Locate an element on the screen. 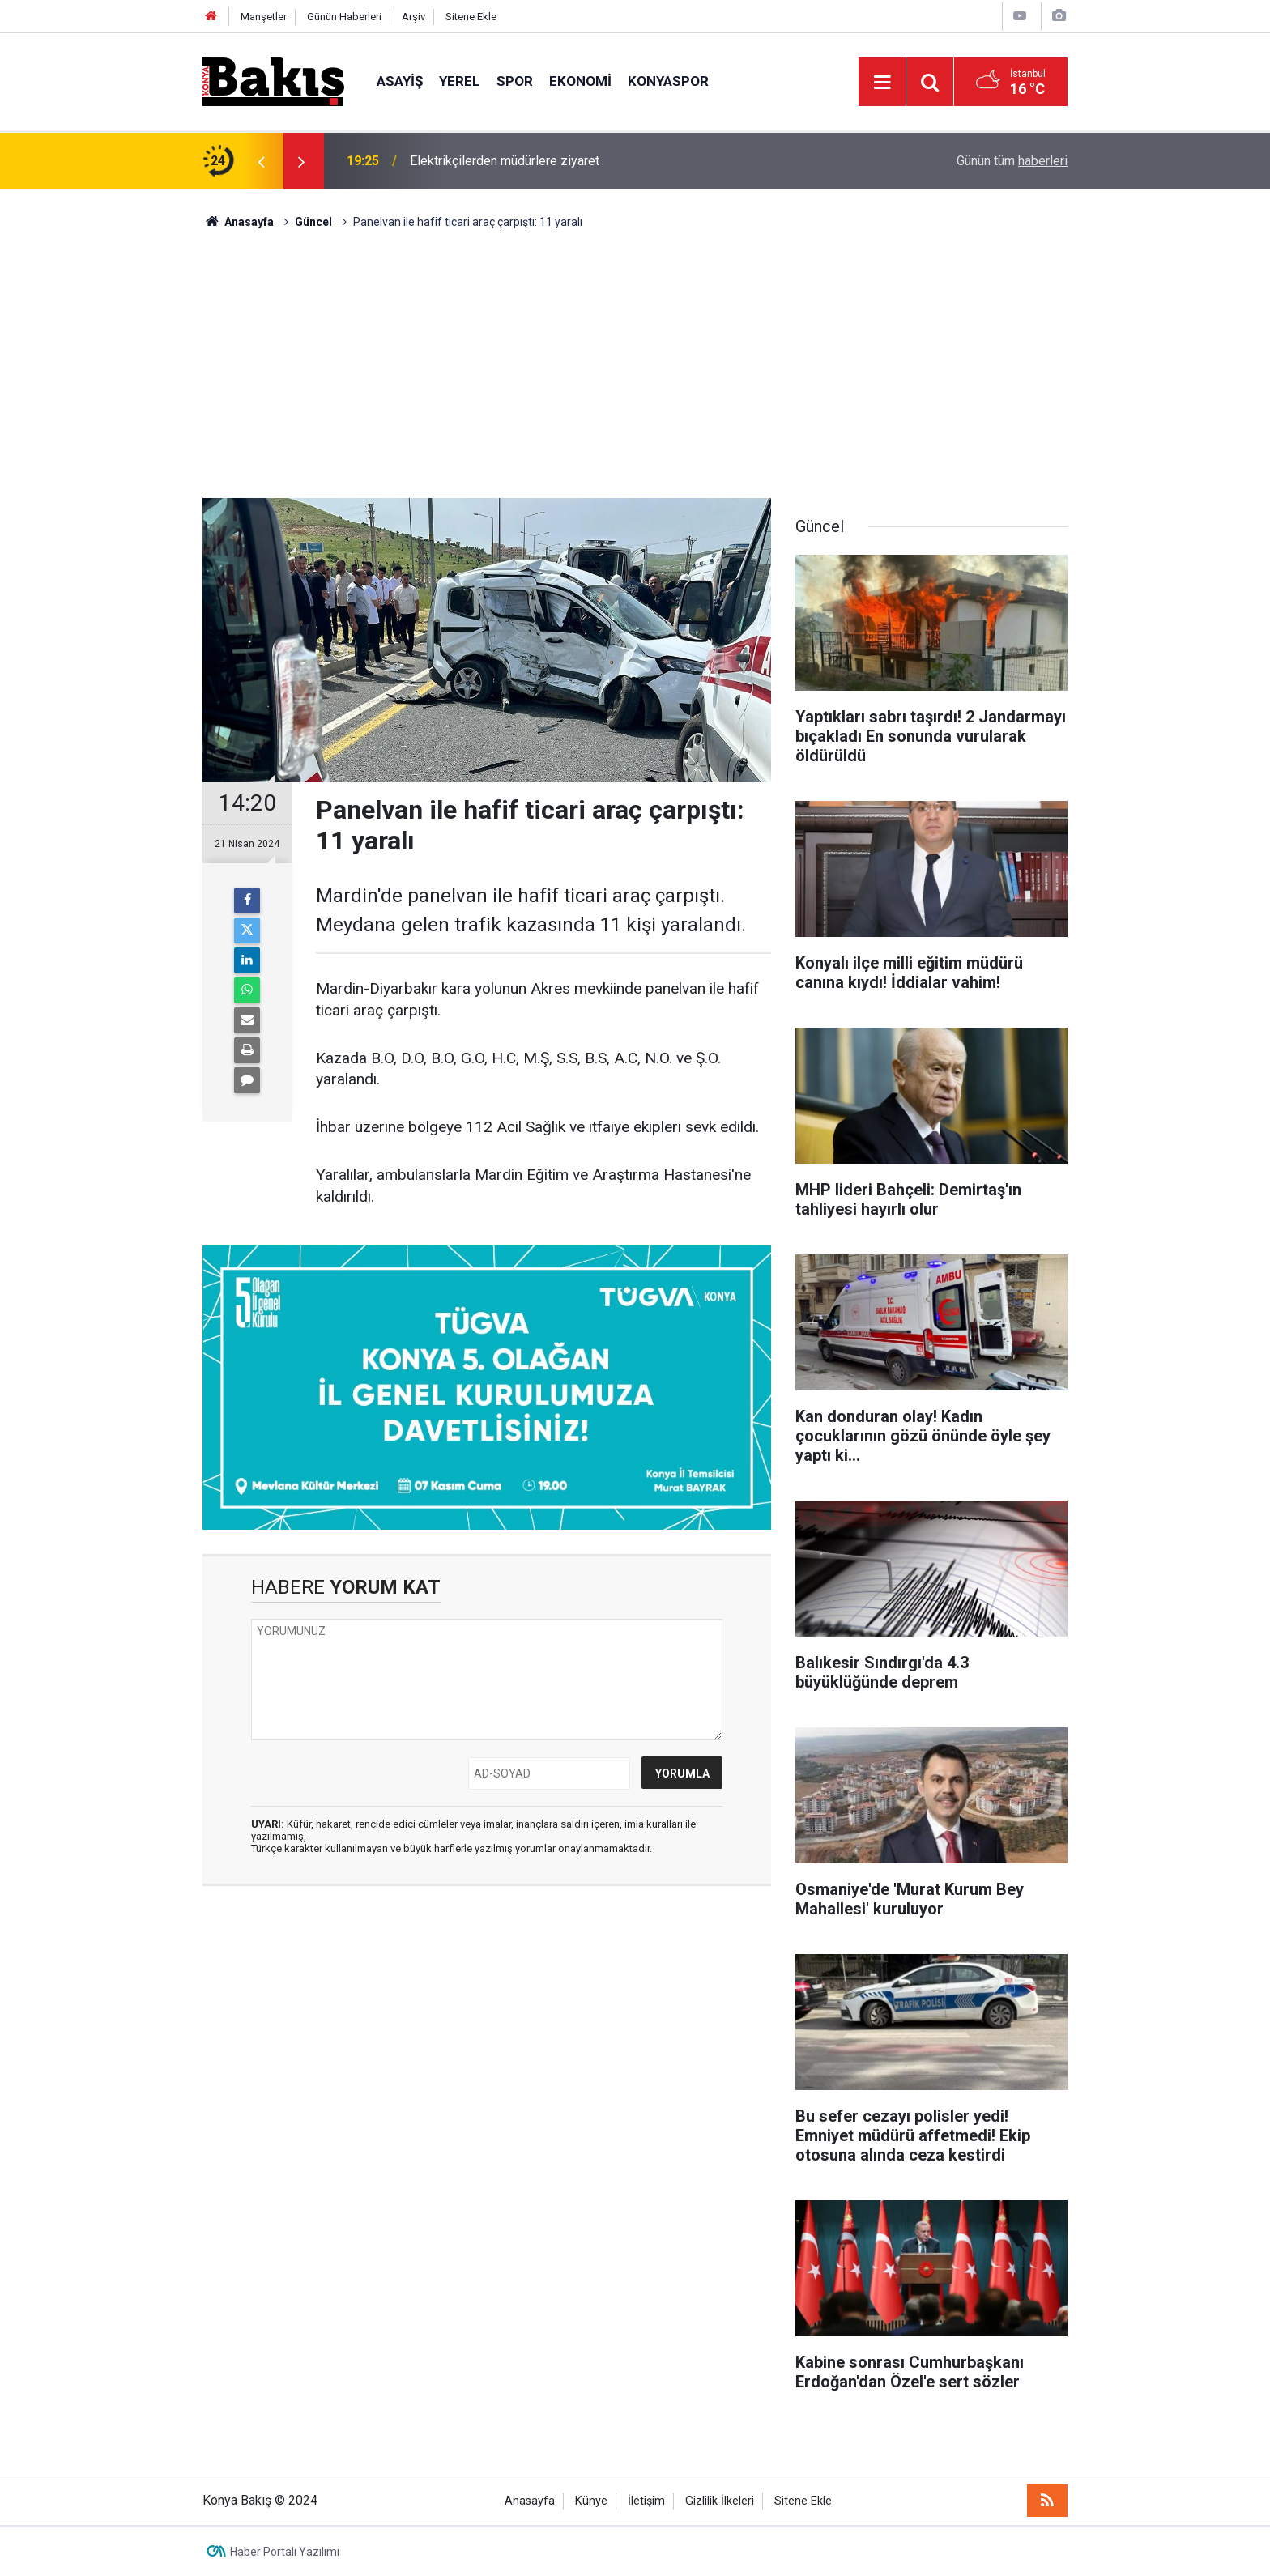 The image size is (1270, 2576). Günün tüm is located at coordinates (1012, 160).